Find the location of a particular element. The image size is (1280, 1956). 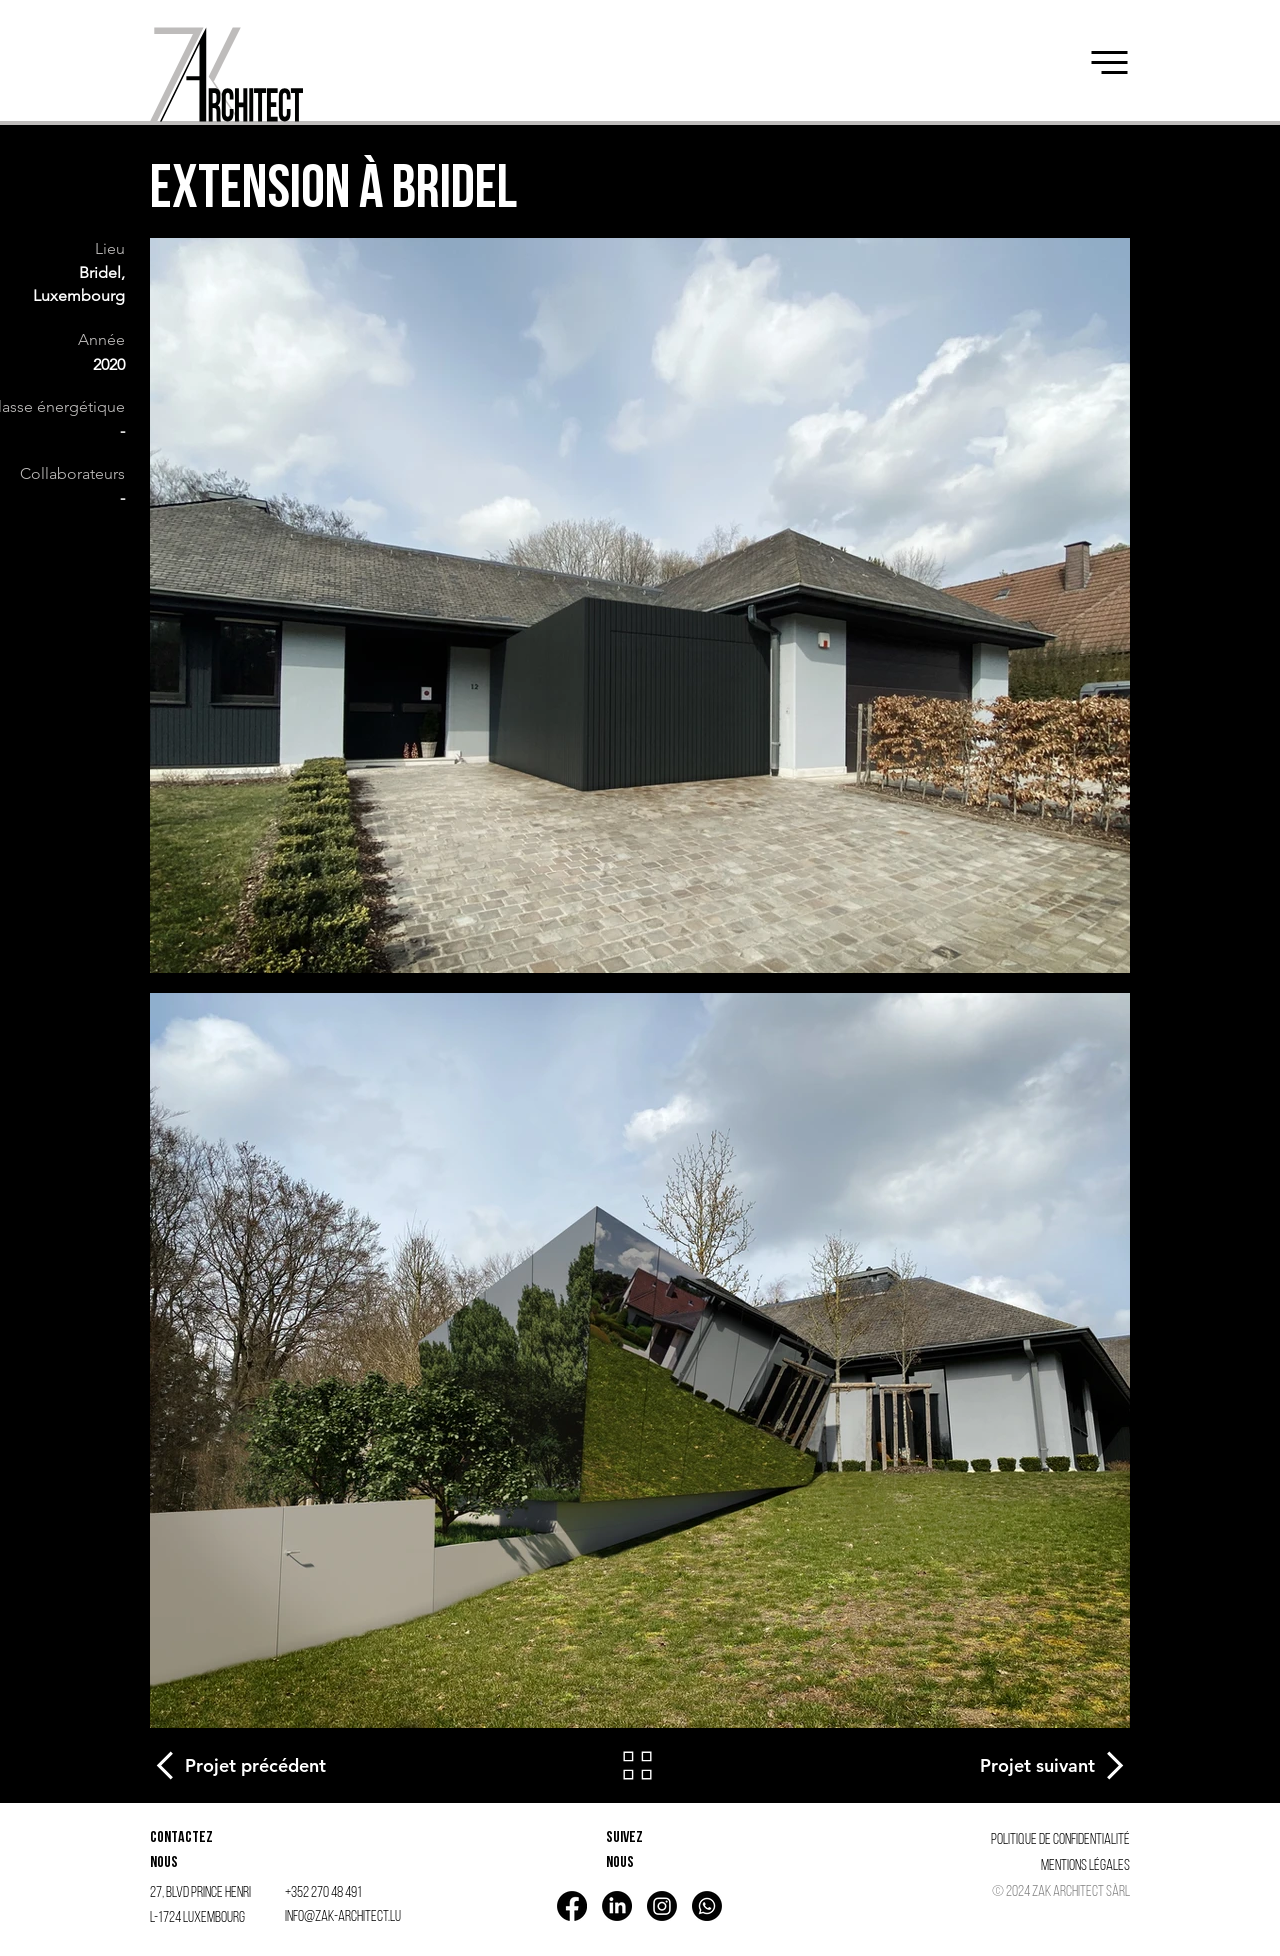

[button] is located at coordinates (1109, 62).